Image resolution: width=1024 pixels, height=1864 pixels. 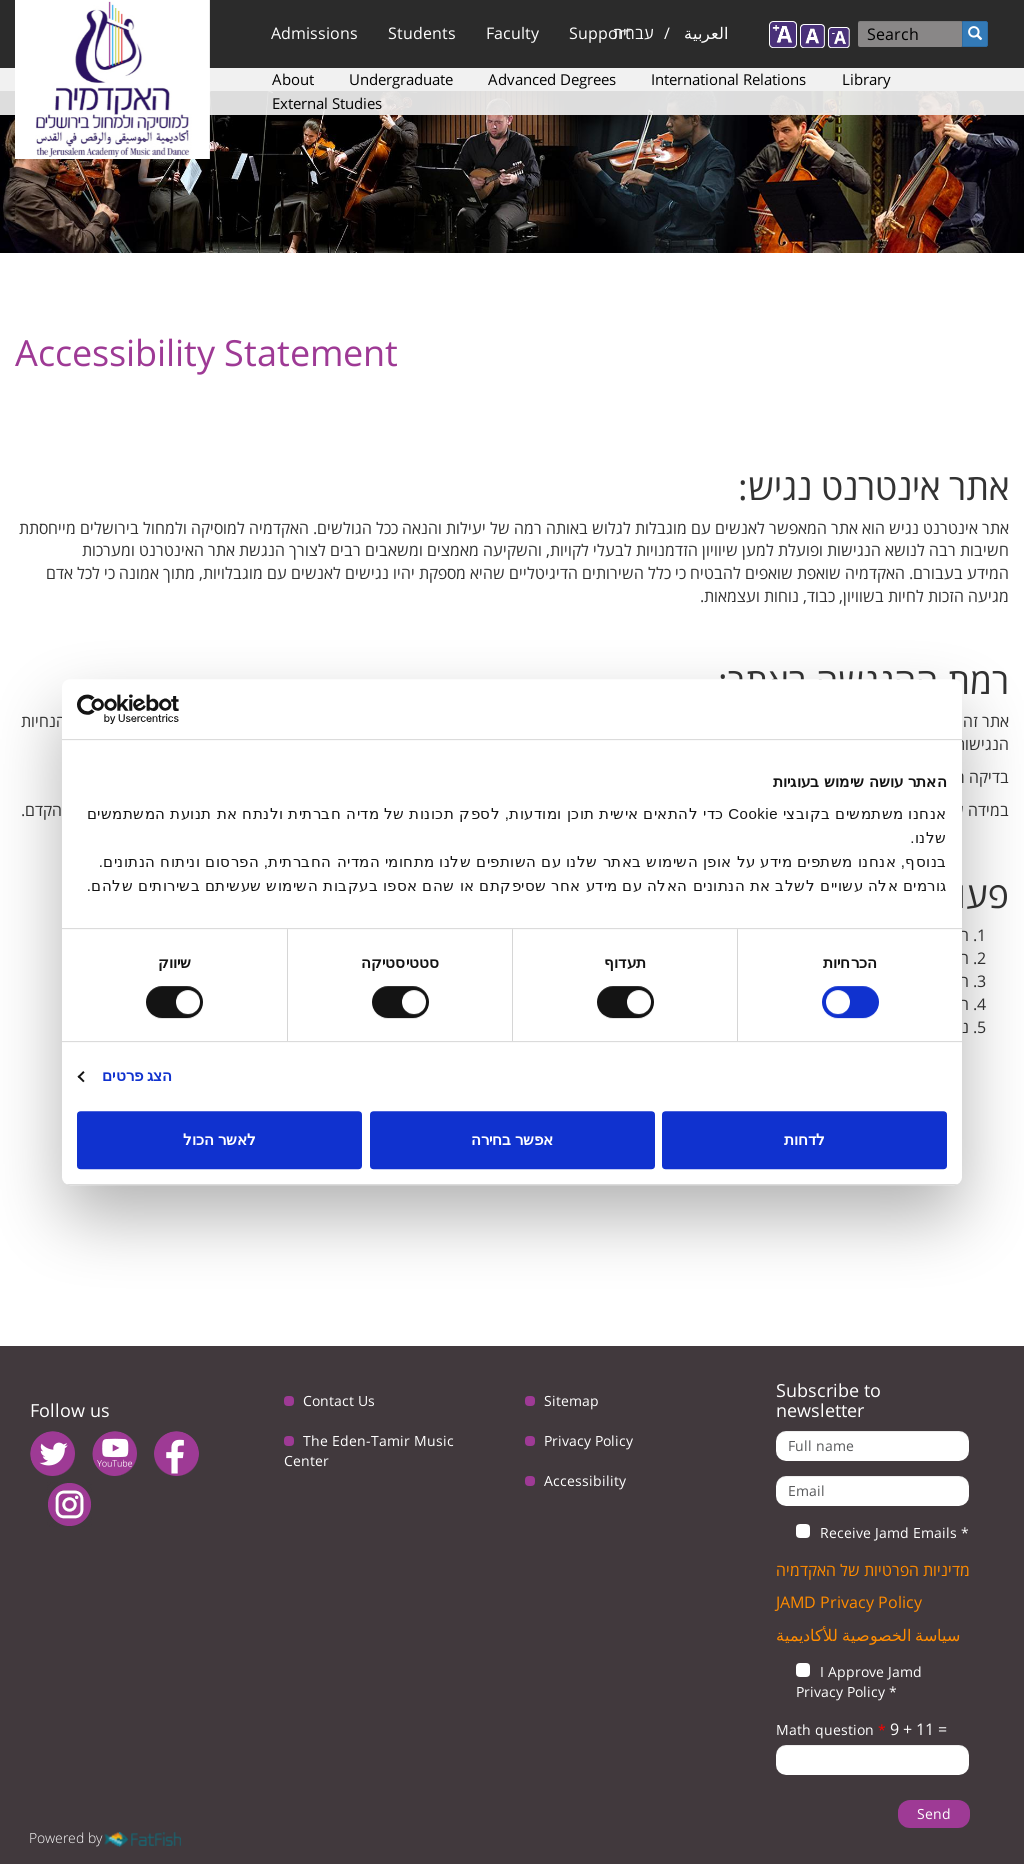 I want to click on Privacy Policy, so click(x=588, y=1440).